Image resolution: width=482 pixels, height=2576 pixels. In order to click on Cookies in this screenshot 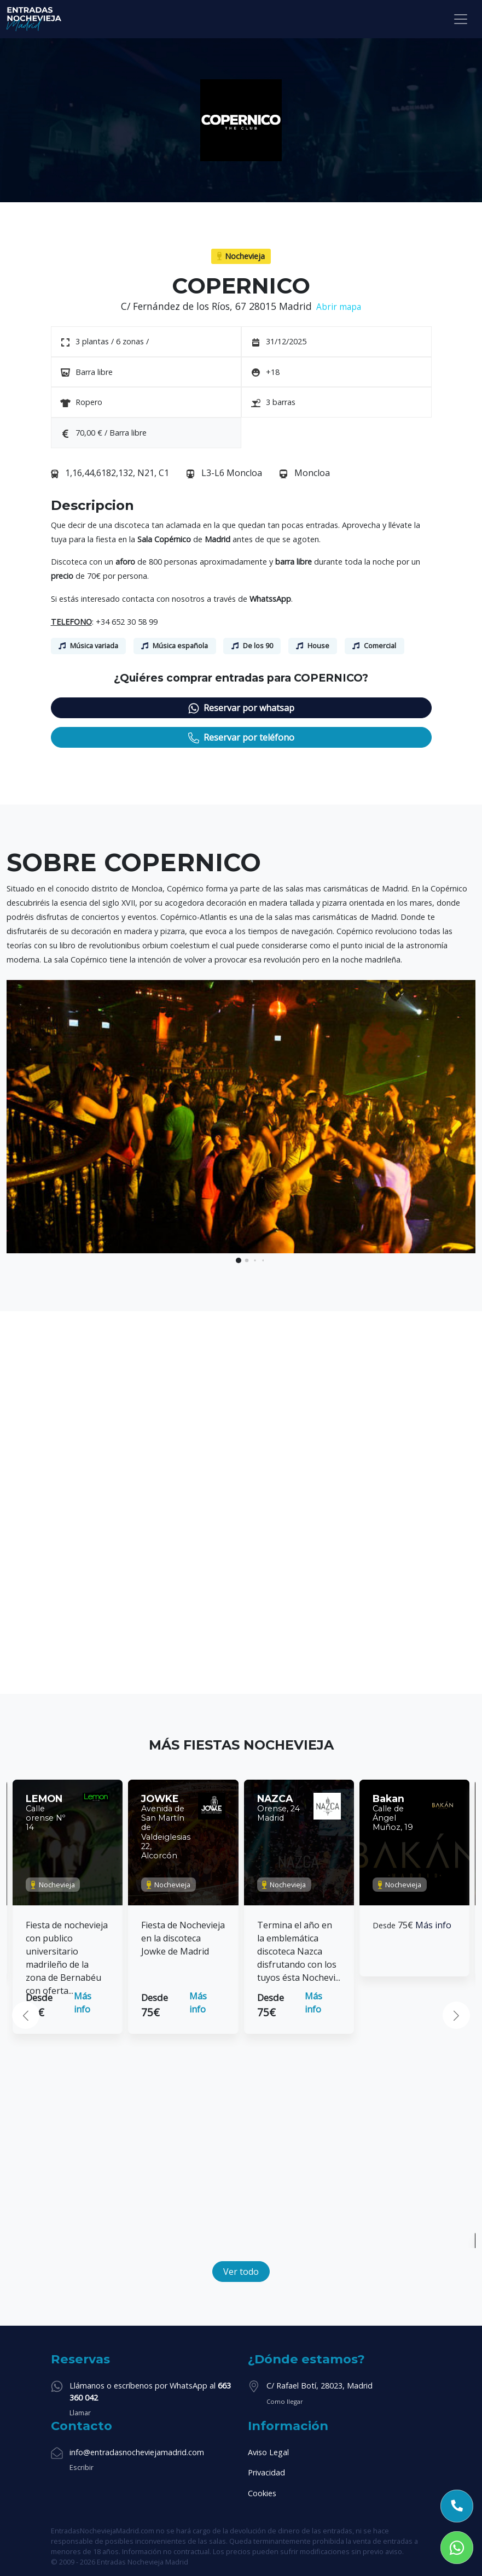, I will do `click(262, 2493)`.